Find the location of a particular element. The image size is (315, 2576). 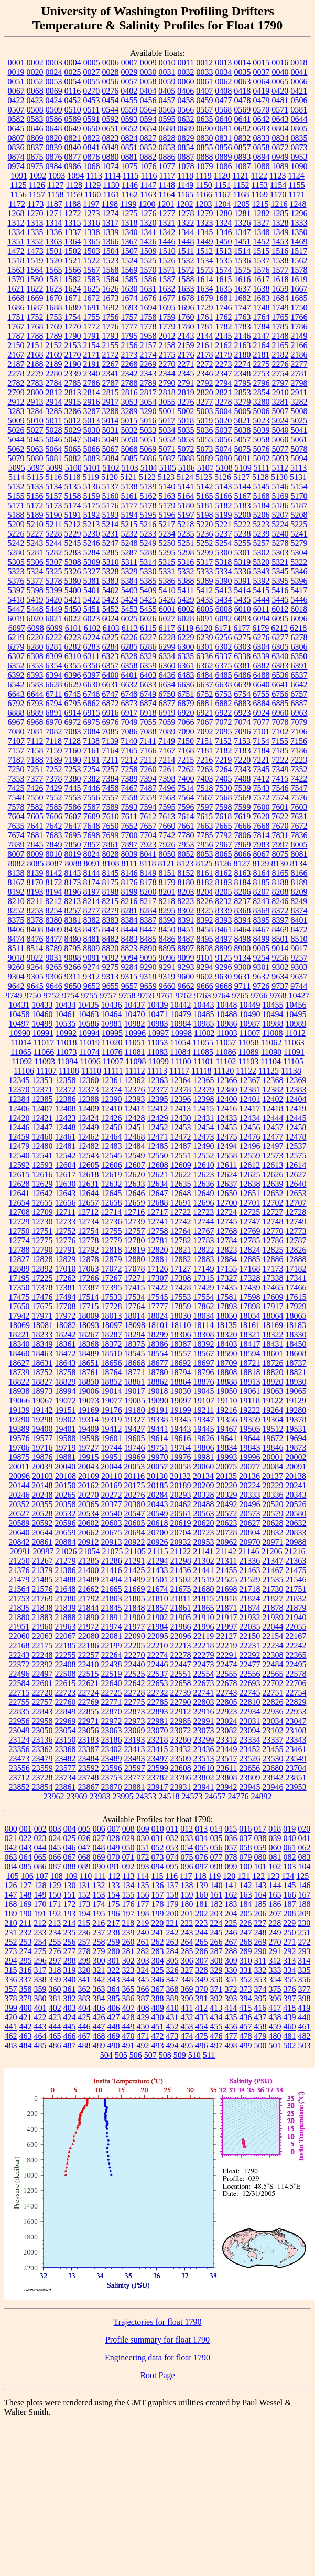

2815 is located at coordinates (110, 392).